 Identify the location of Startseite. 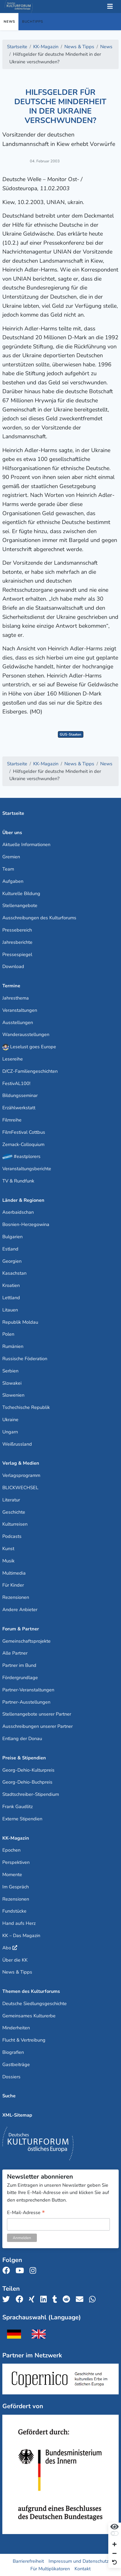
(13, 813).